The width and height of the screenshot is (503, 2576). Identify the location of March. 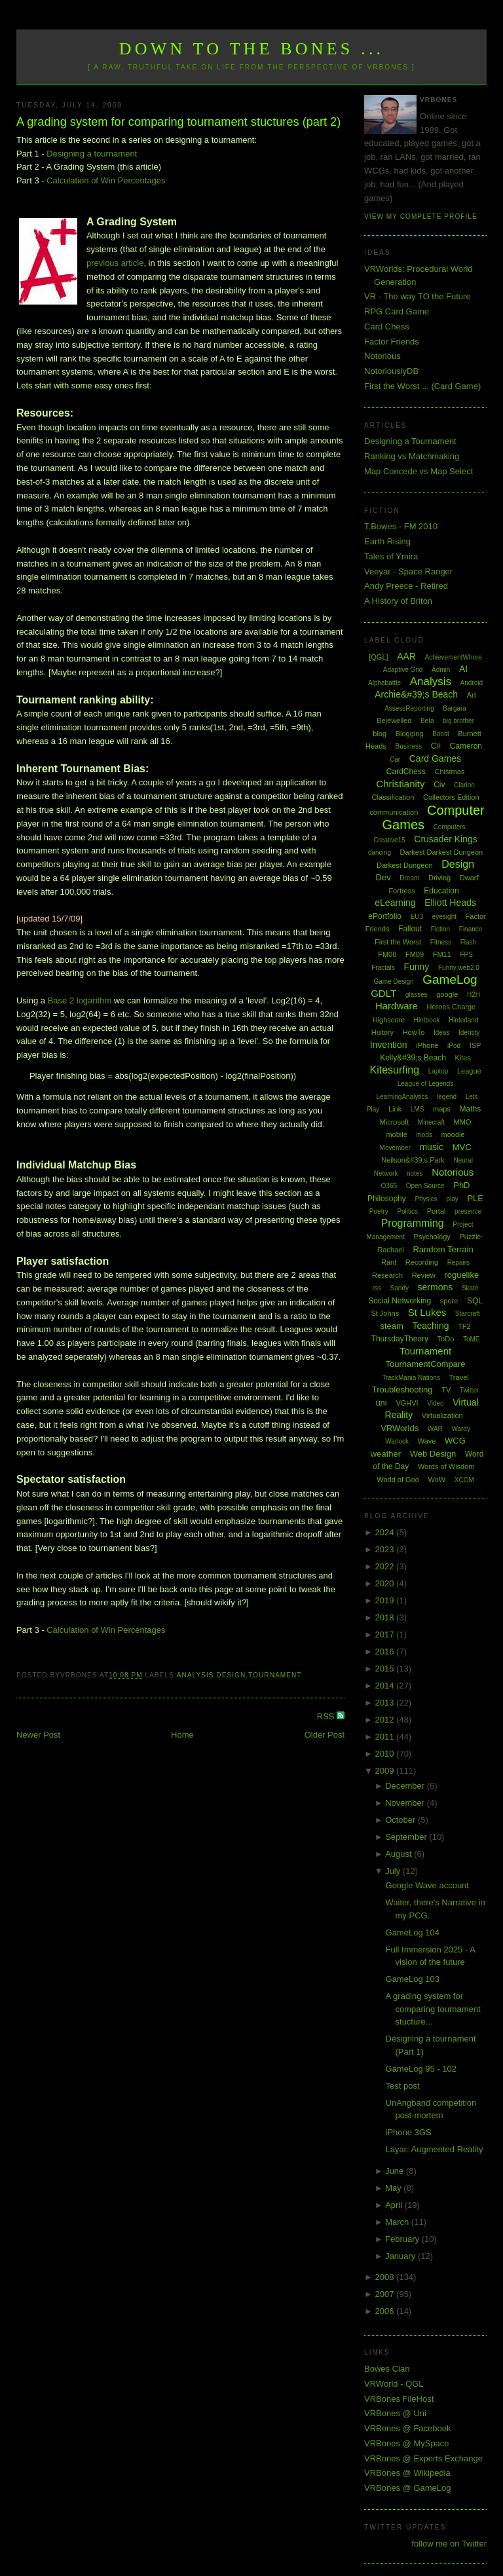
(398, 2222).